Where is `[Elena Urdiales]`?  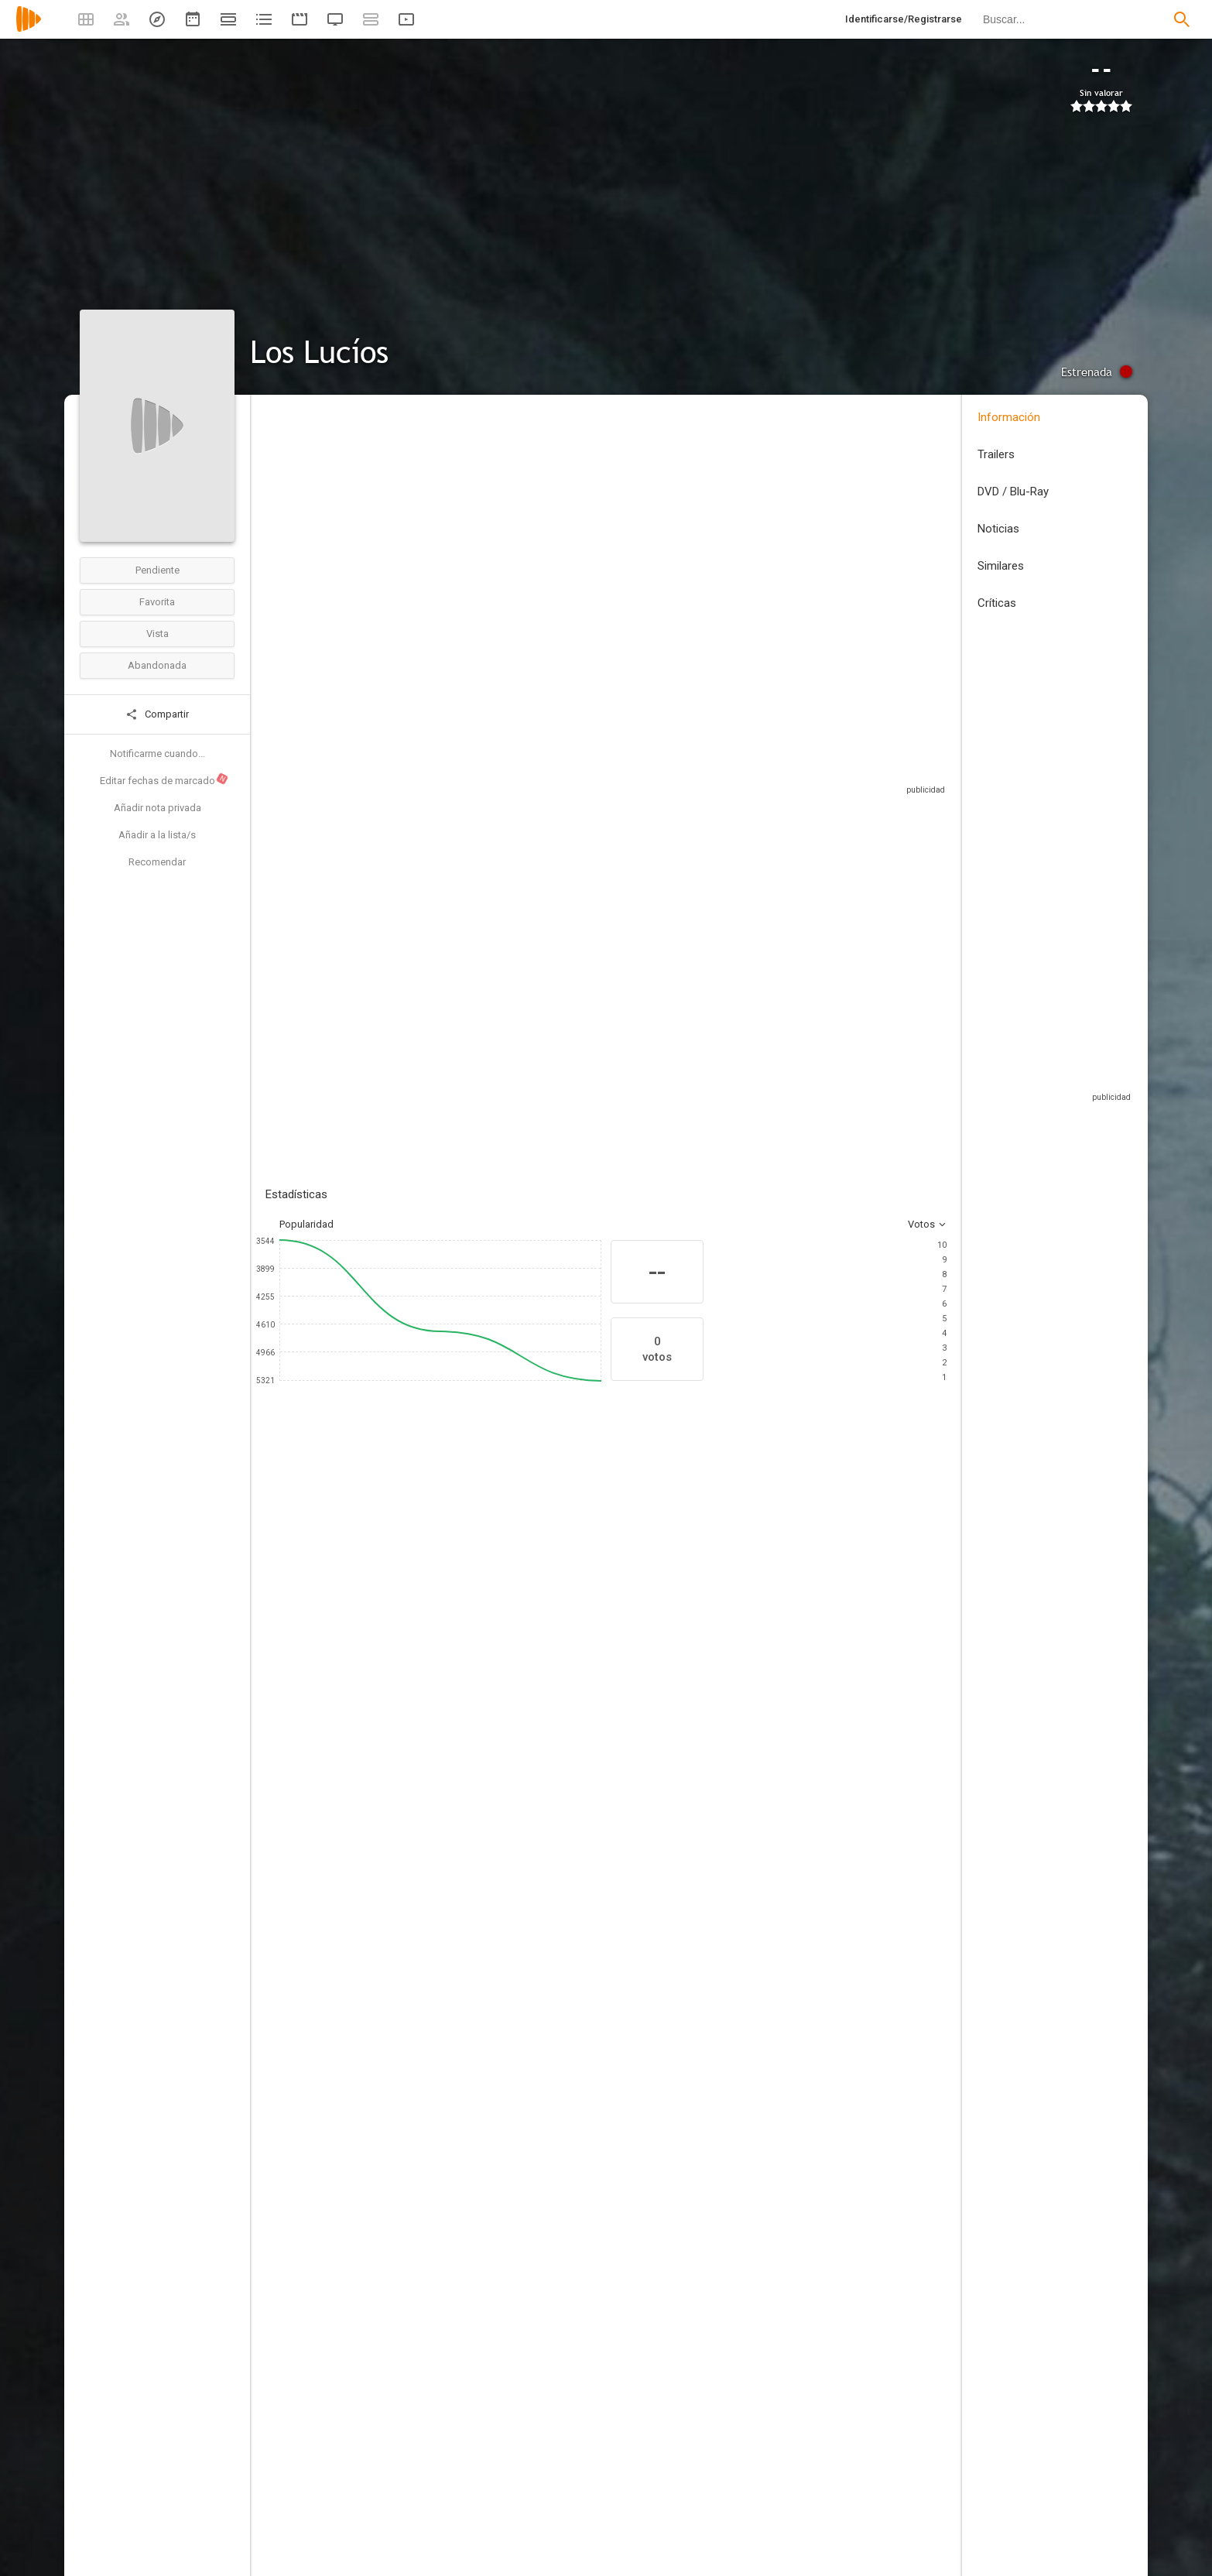 [Elena Urdiales] is located at coordinates (311, 1698).